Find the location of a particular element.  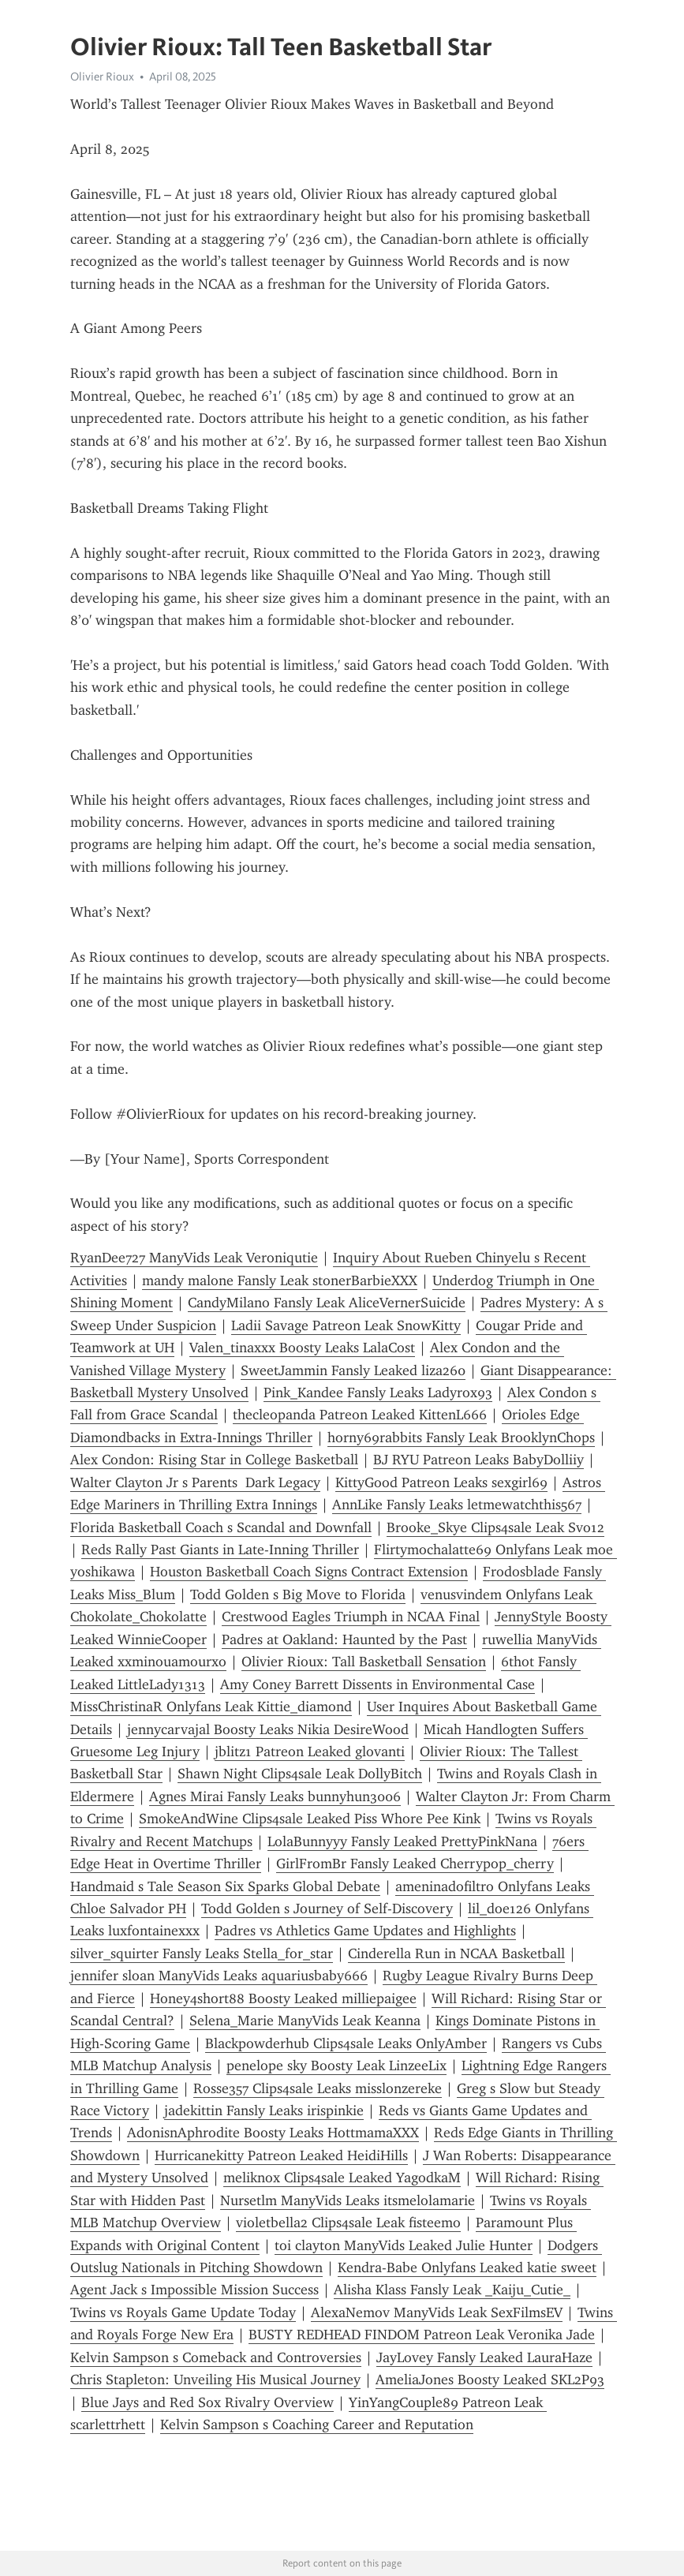

SmokeAndWine Clips4sale Leaked Piss Whore Pee Kink is located at coordinates (309, 1818).